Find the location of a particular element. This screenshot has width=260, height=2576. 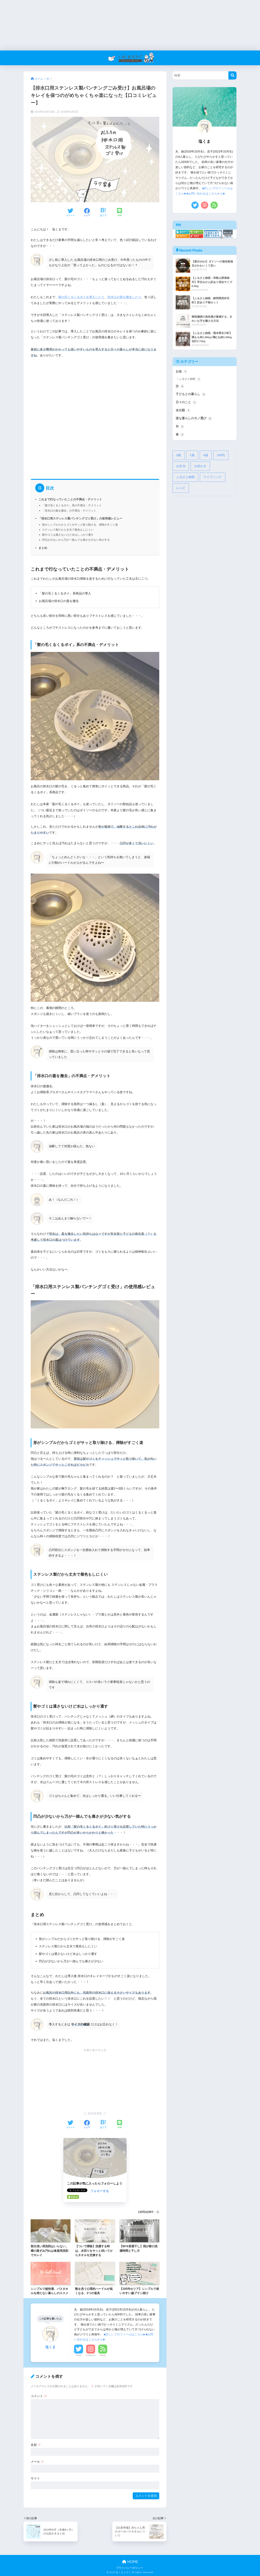

Twitter is located at coordinates (78, 2355).